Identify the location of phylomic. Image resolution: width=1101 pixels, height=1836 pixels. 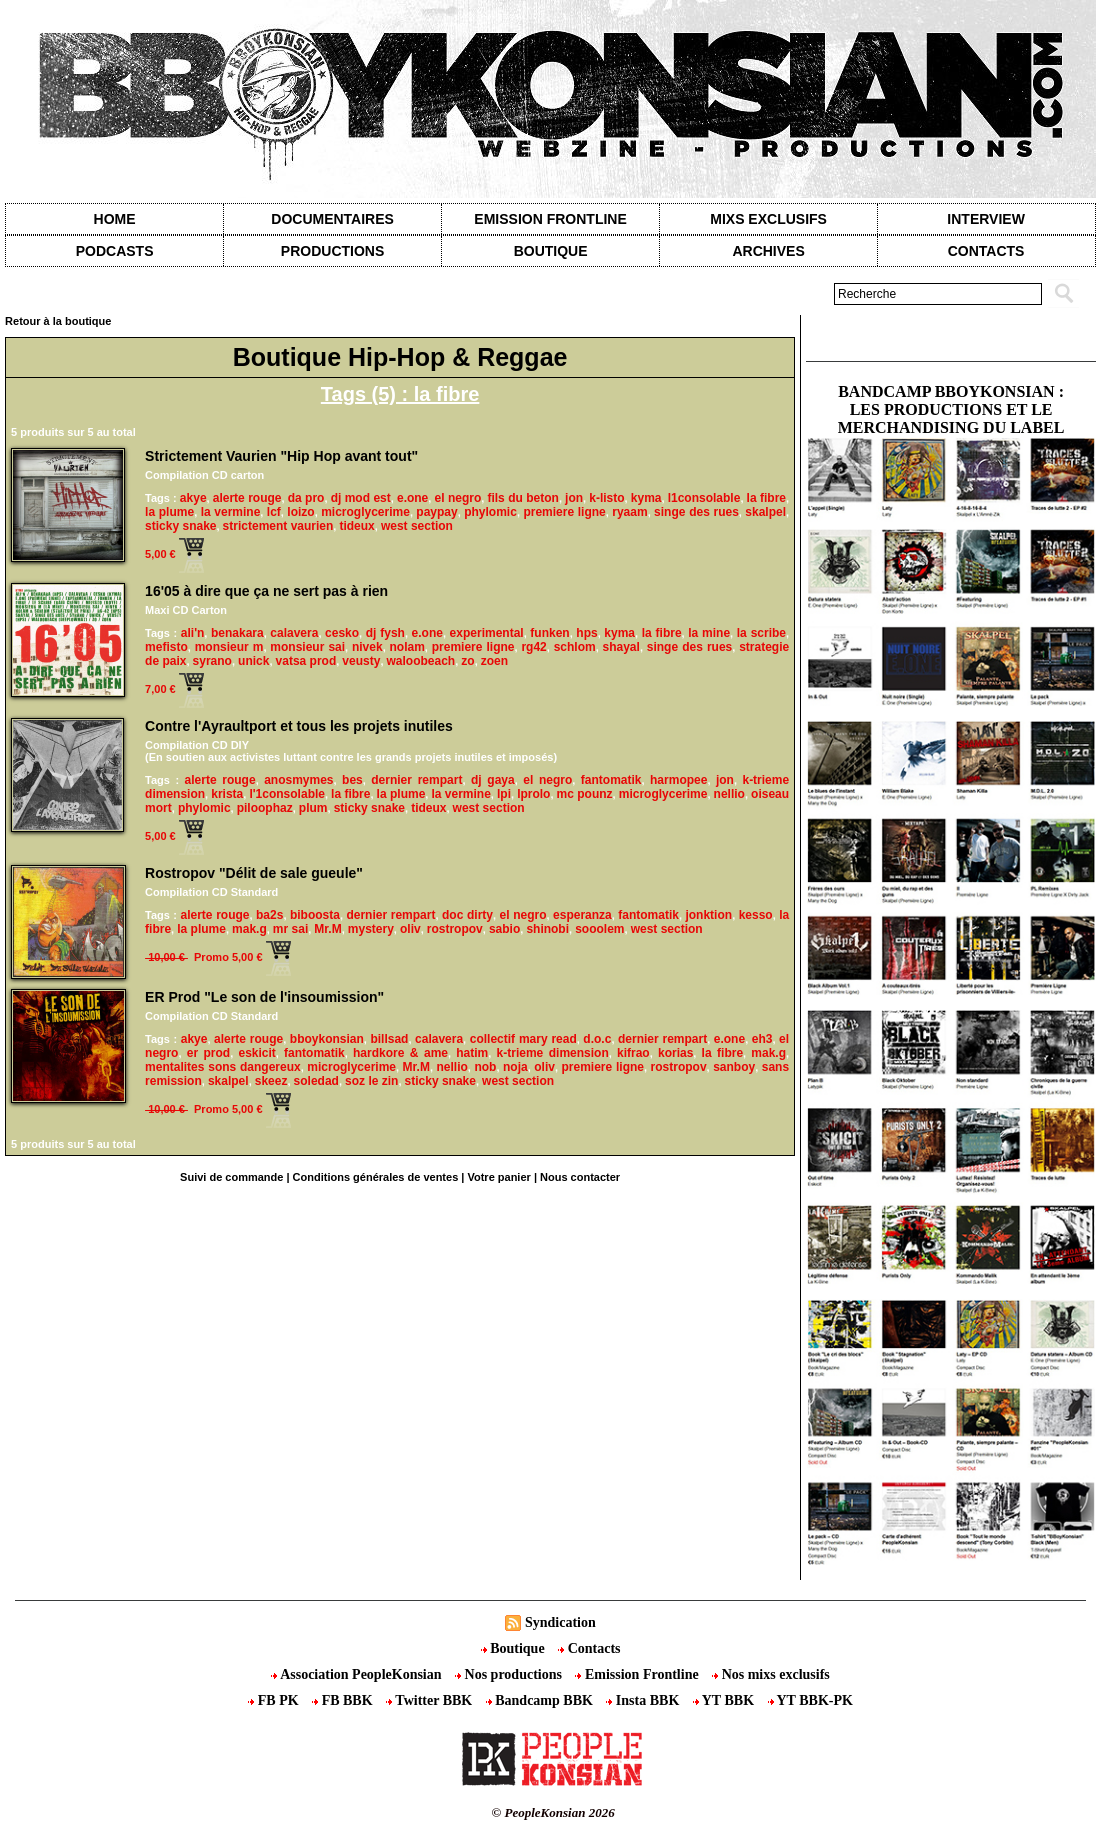
(490, 512).